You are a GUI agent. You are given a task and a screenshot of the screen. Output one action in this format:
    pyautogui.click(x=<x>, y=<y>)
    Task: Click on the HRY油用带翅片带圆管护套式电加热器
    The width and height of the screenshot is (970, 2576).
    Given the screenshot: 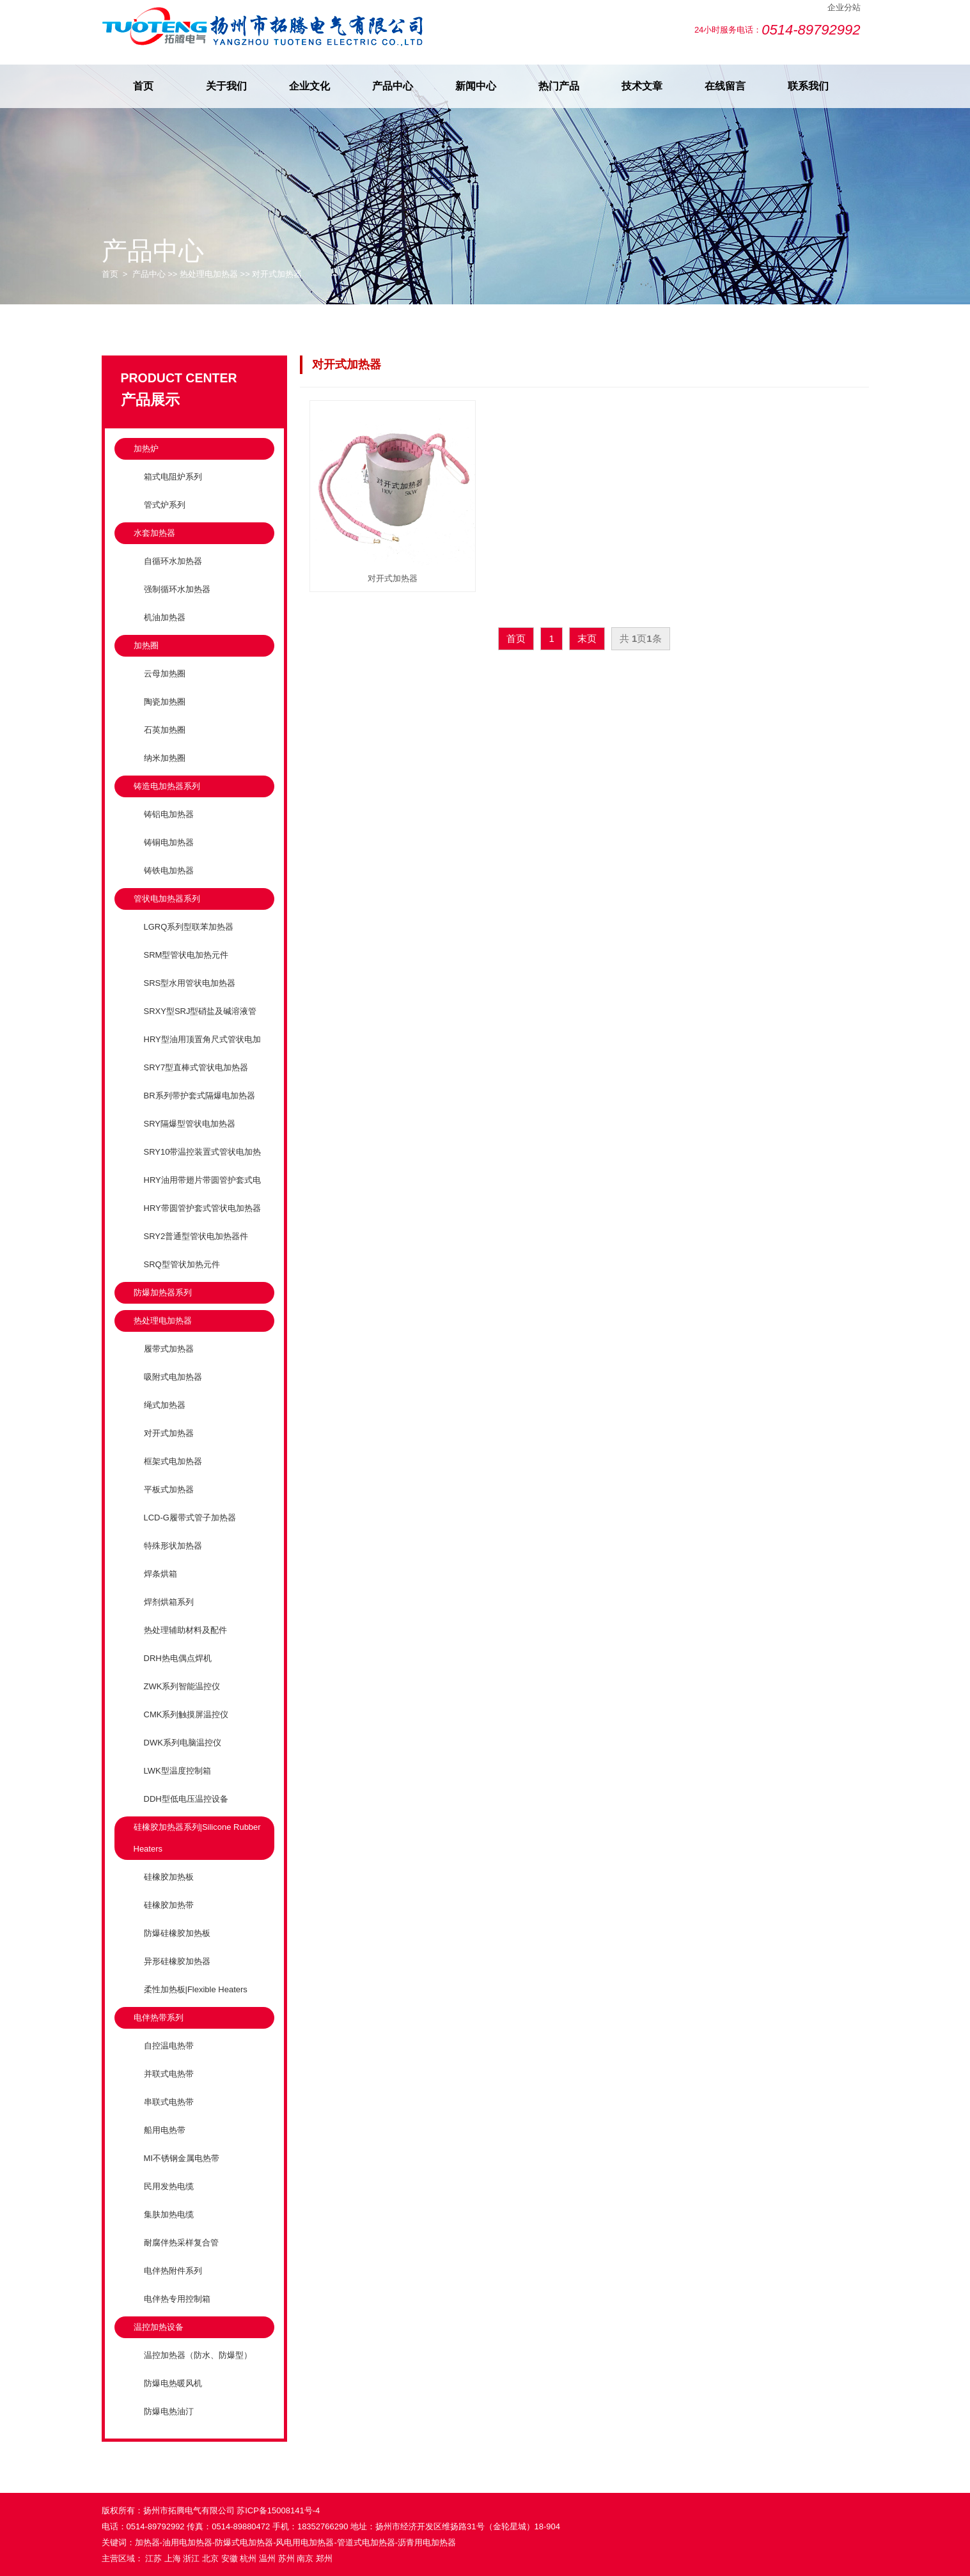 What is the action you would take?
    pyautogui.click(x=197, y=1190)
    